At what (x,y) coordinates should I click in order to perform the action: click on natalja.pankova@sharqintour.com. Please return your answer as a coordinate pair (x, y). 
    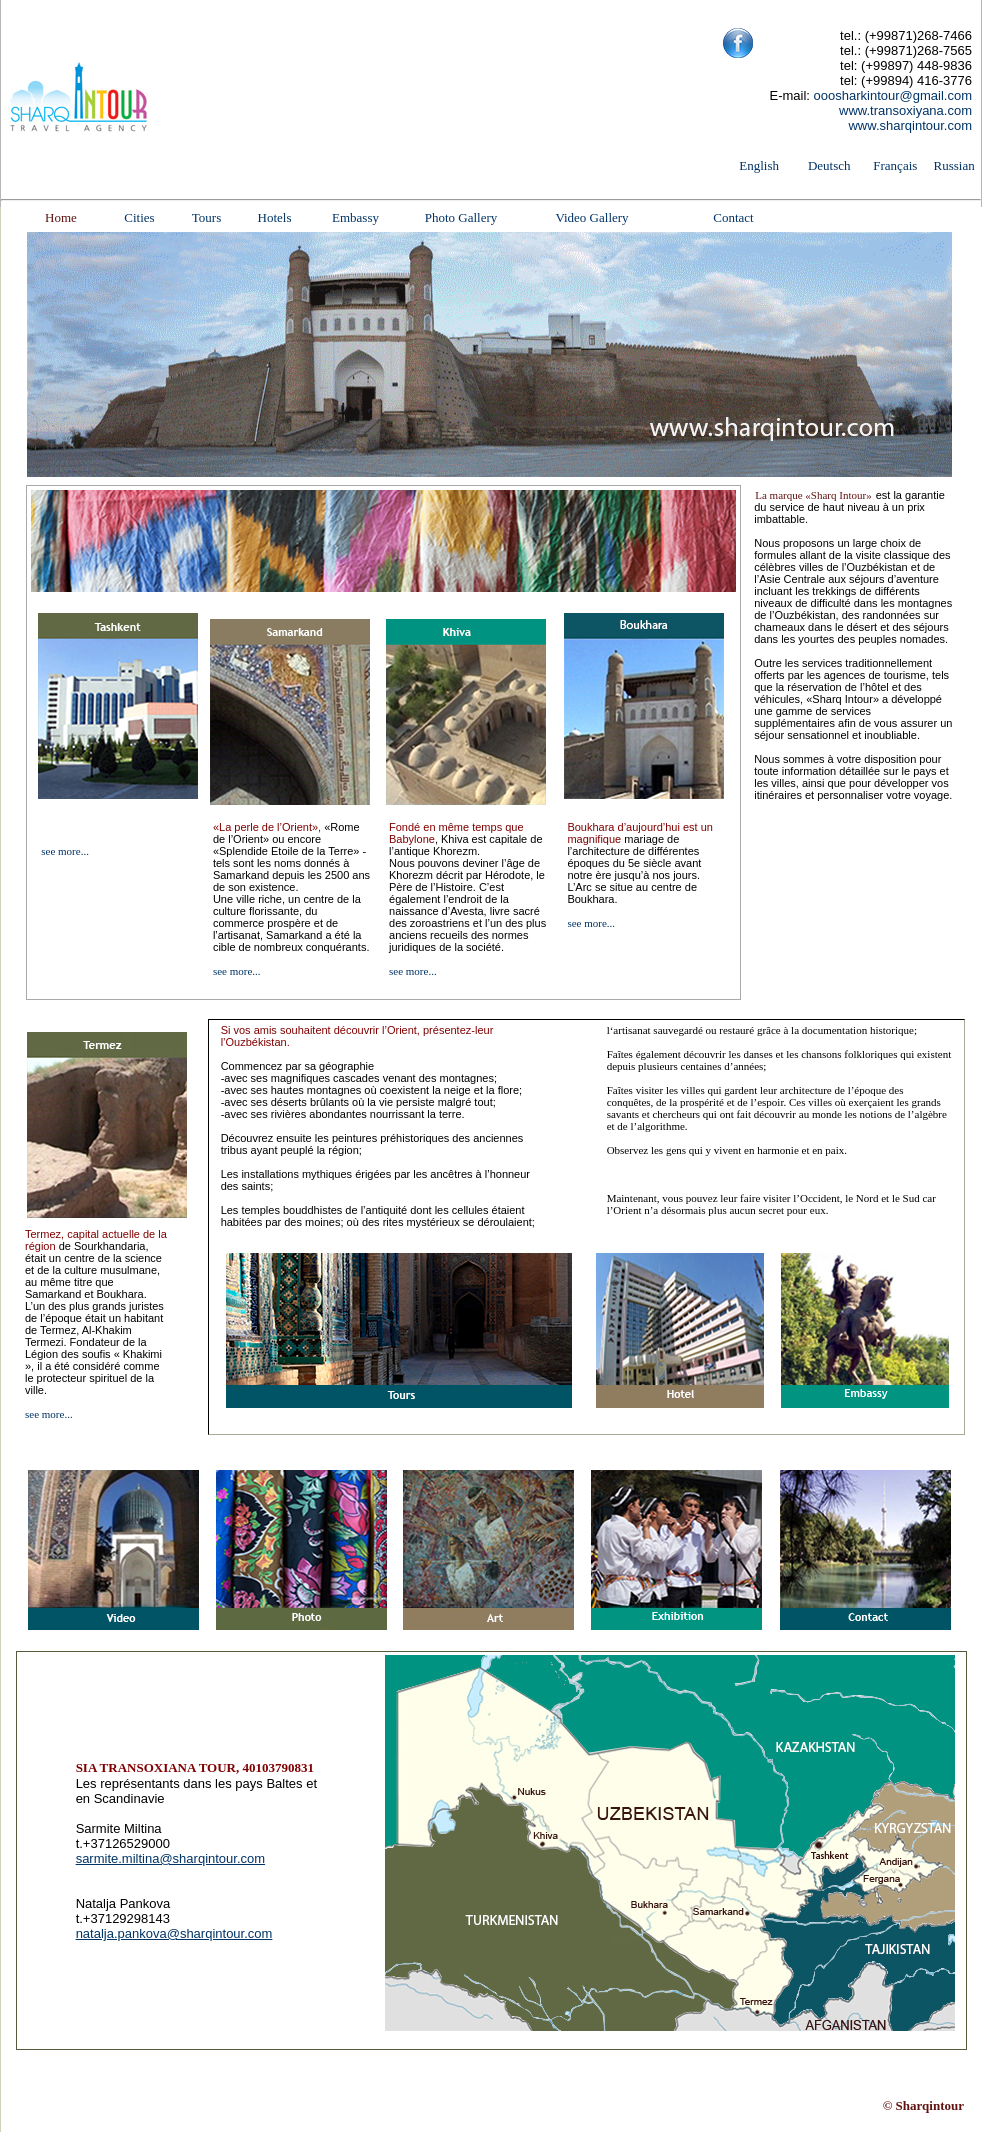
    Looking at the image, I should click on (174, 1933).